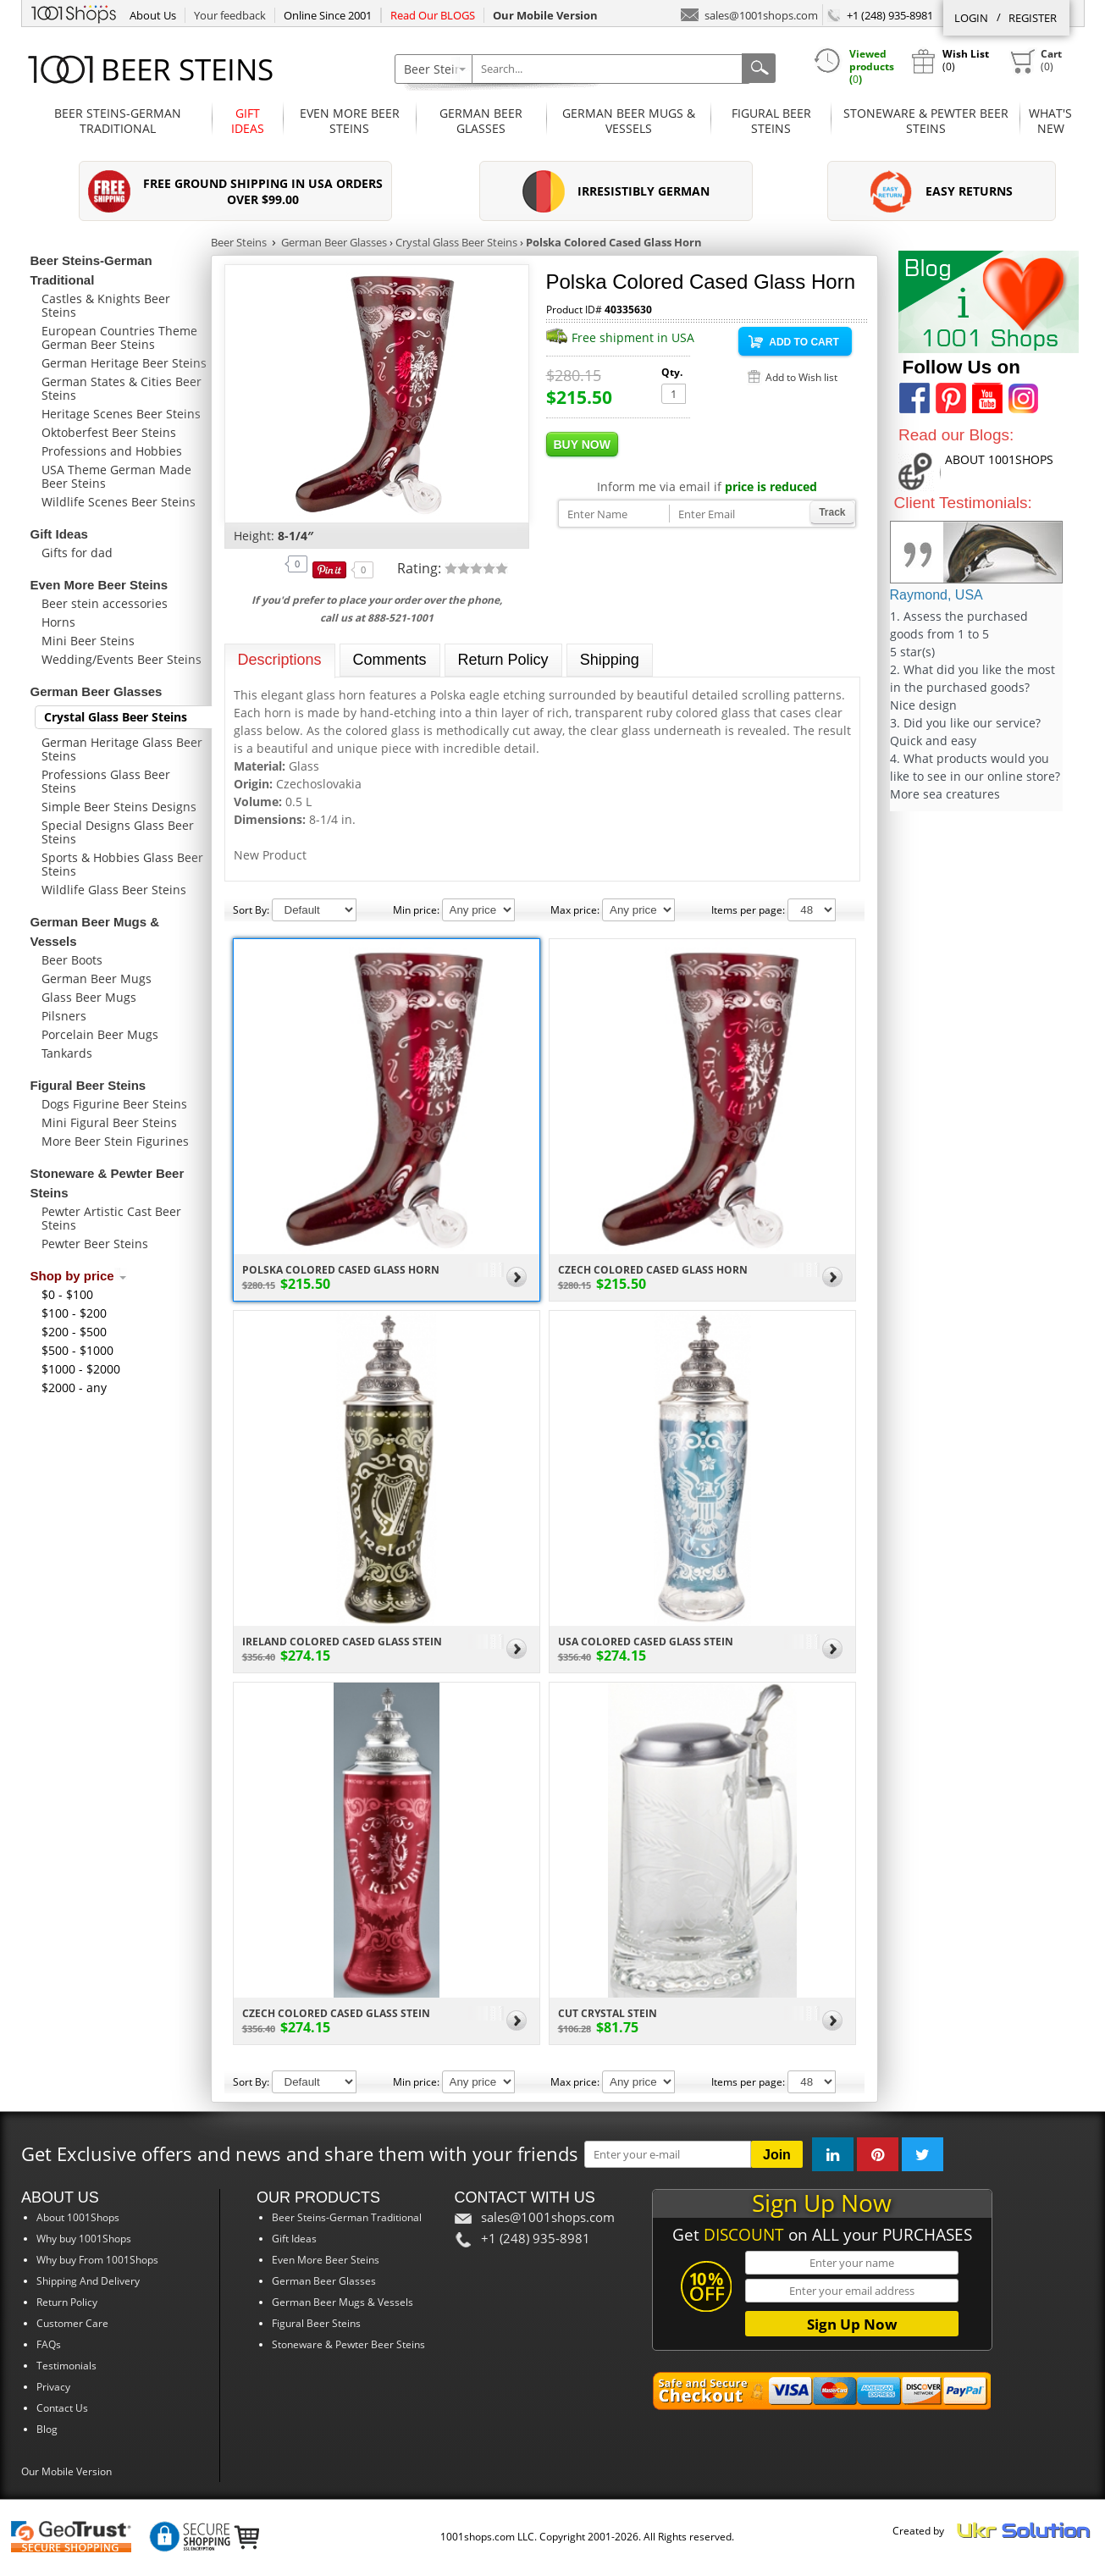 This screenshot has width=1105, height=2576. Describe the element at coordinates (108, 432) in the screenshot. I see `Oktoberfest Beer Steins` at that location.